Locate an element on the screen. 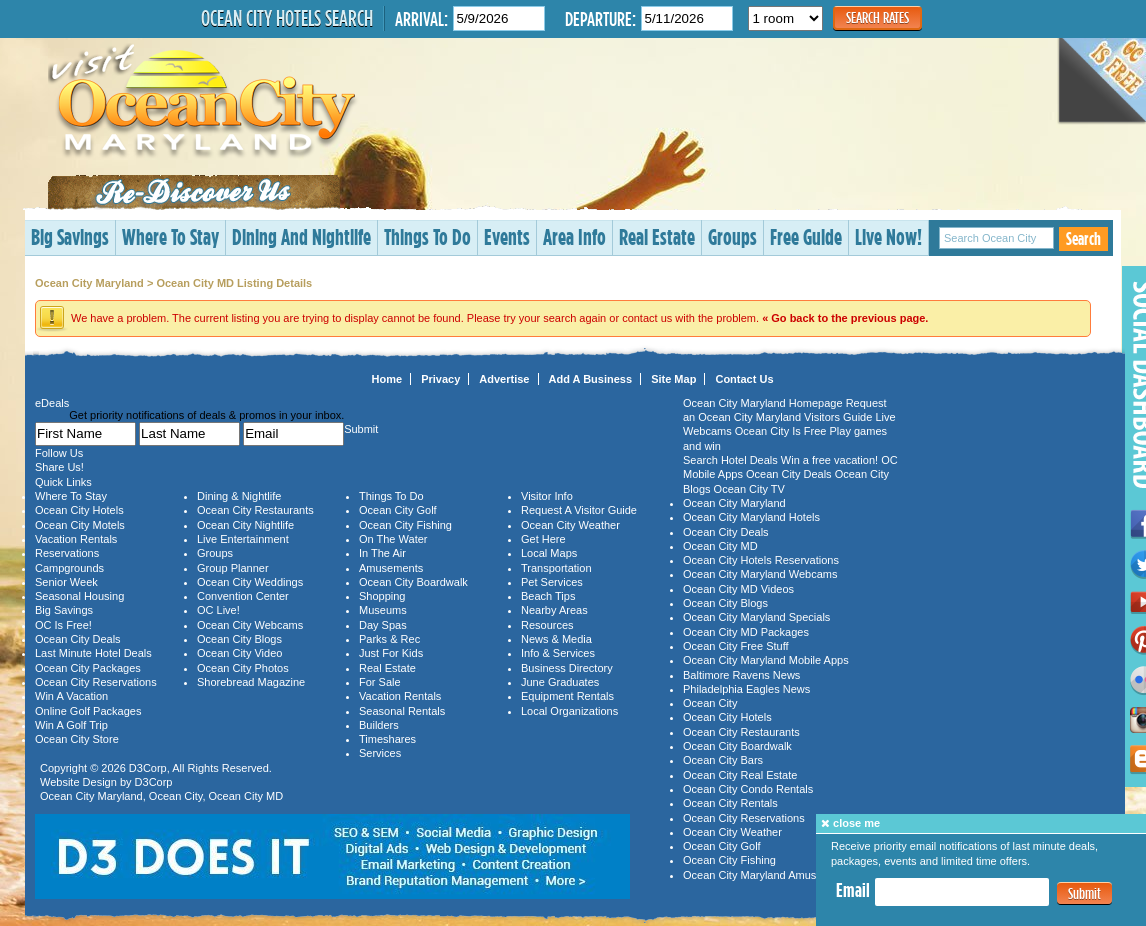 This screenshot has height=926, width=1146. Ocean City Maryland Webcams is located at coordinates (760, 574).